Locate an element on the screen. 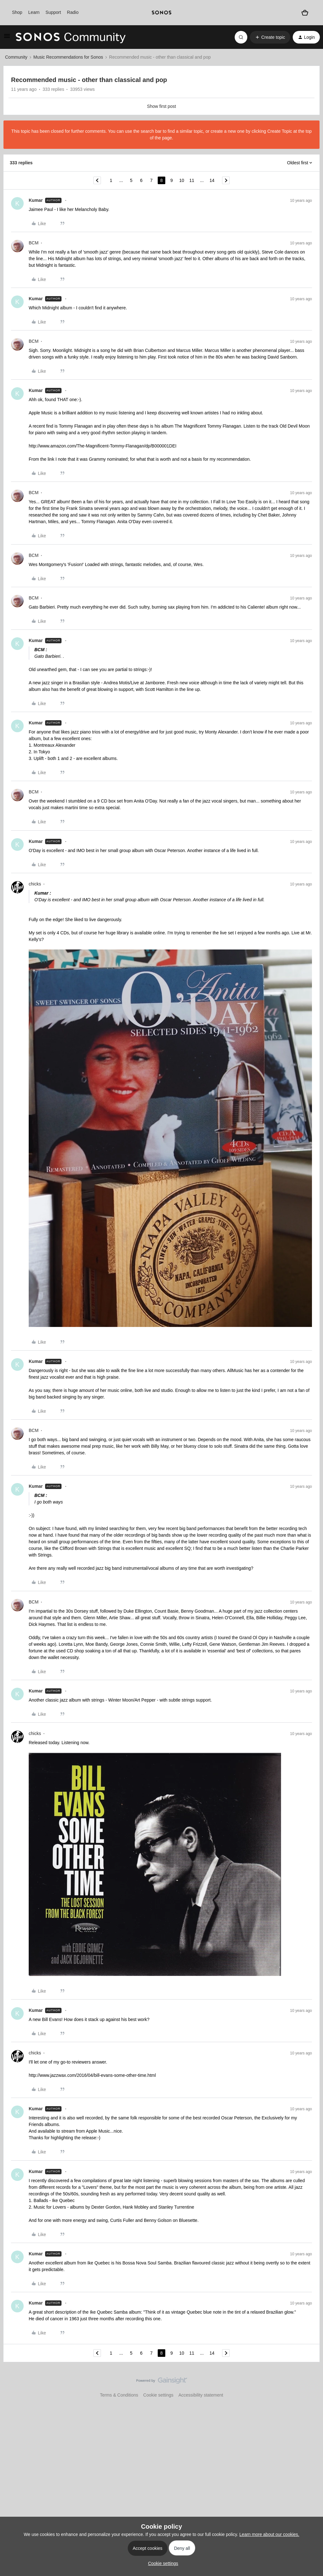  Radio is located at coordinates (73, 12).